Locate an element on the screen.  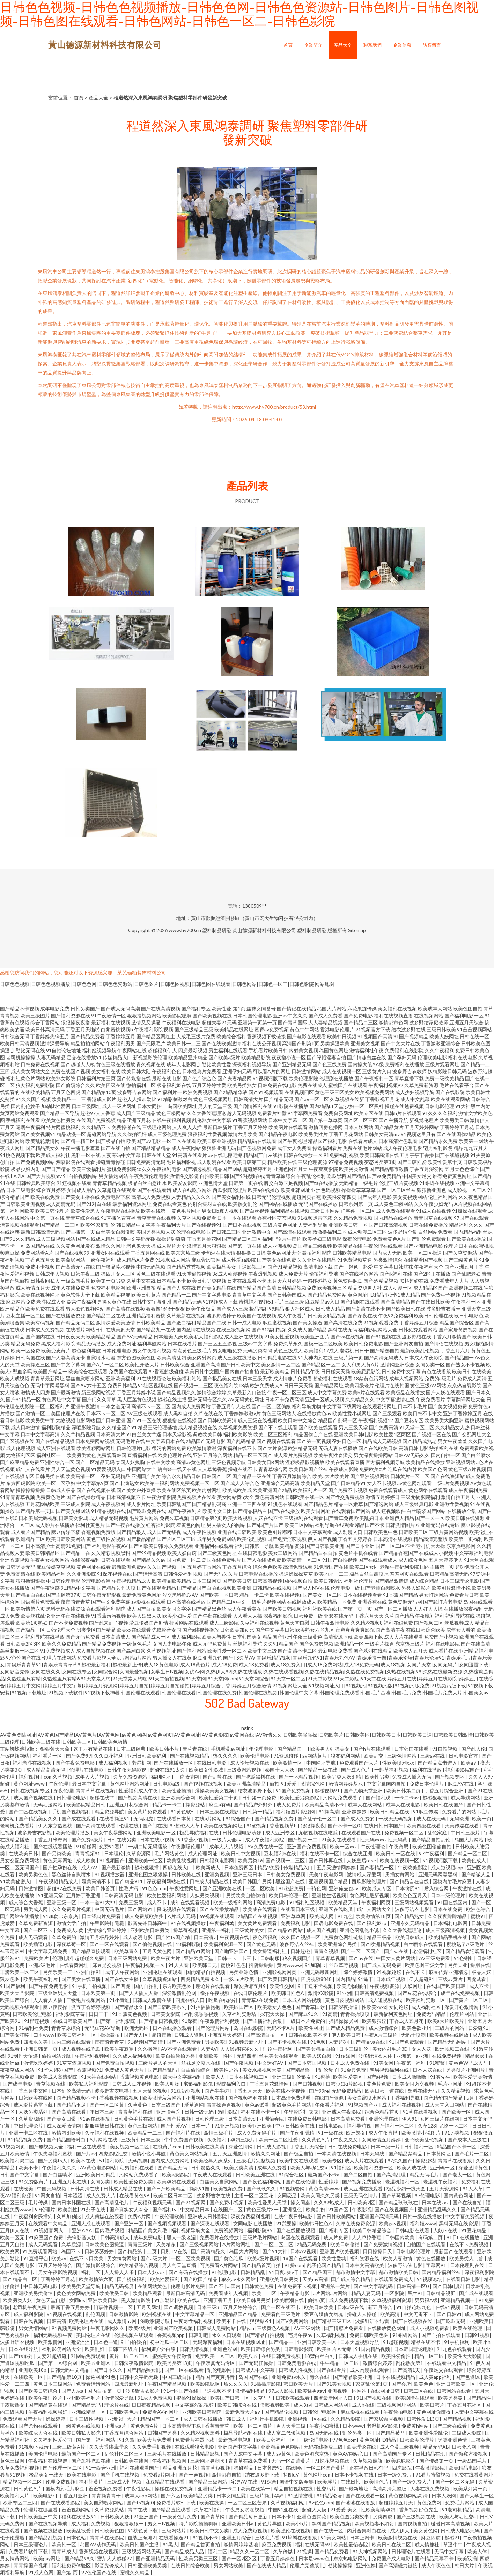
午夜视频精品成人 is located at coordinates (131, 1581).